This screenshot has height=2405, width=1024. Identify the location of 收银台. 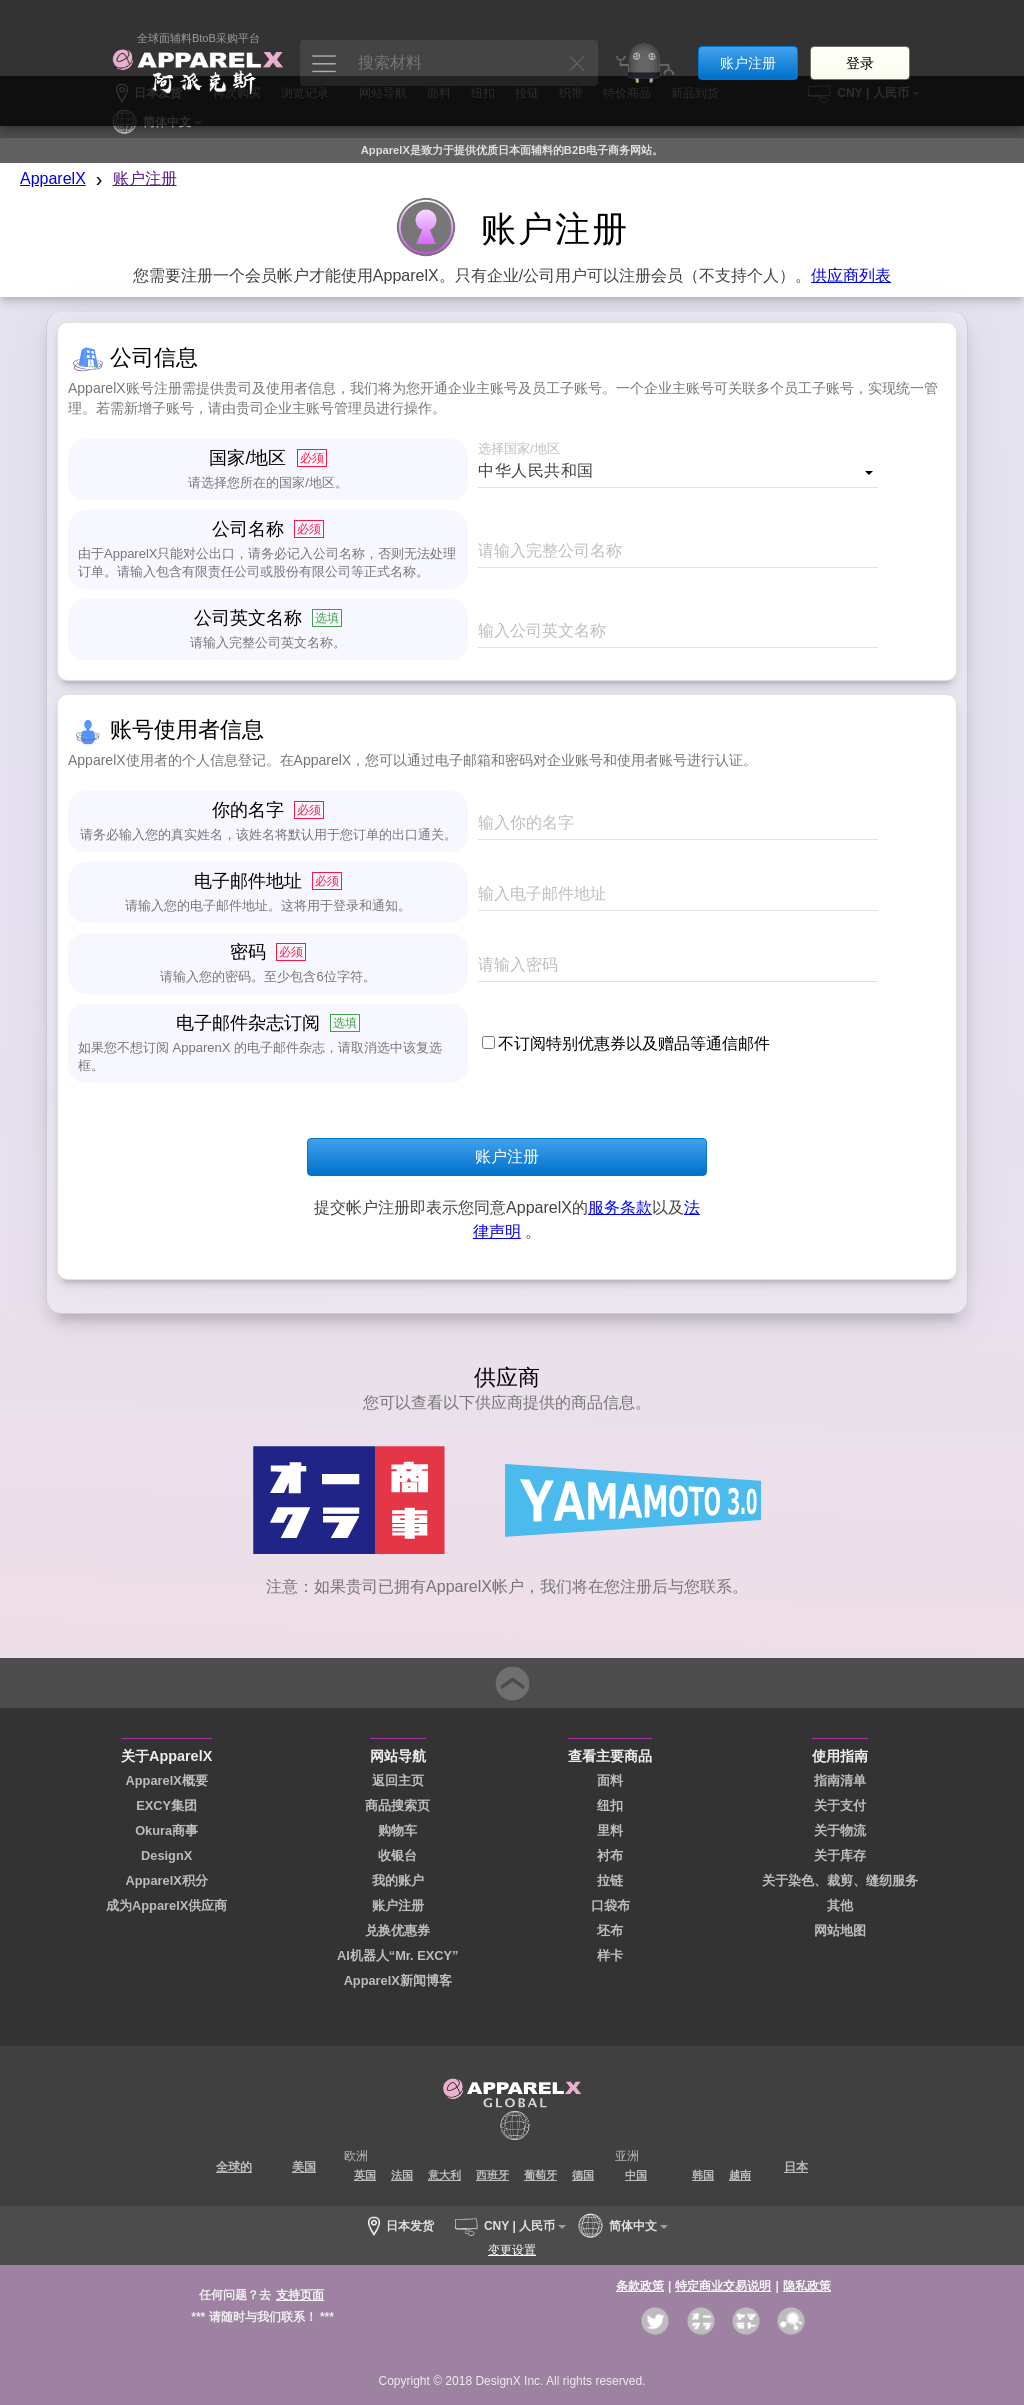
(397, 1855).